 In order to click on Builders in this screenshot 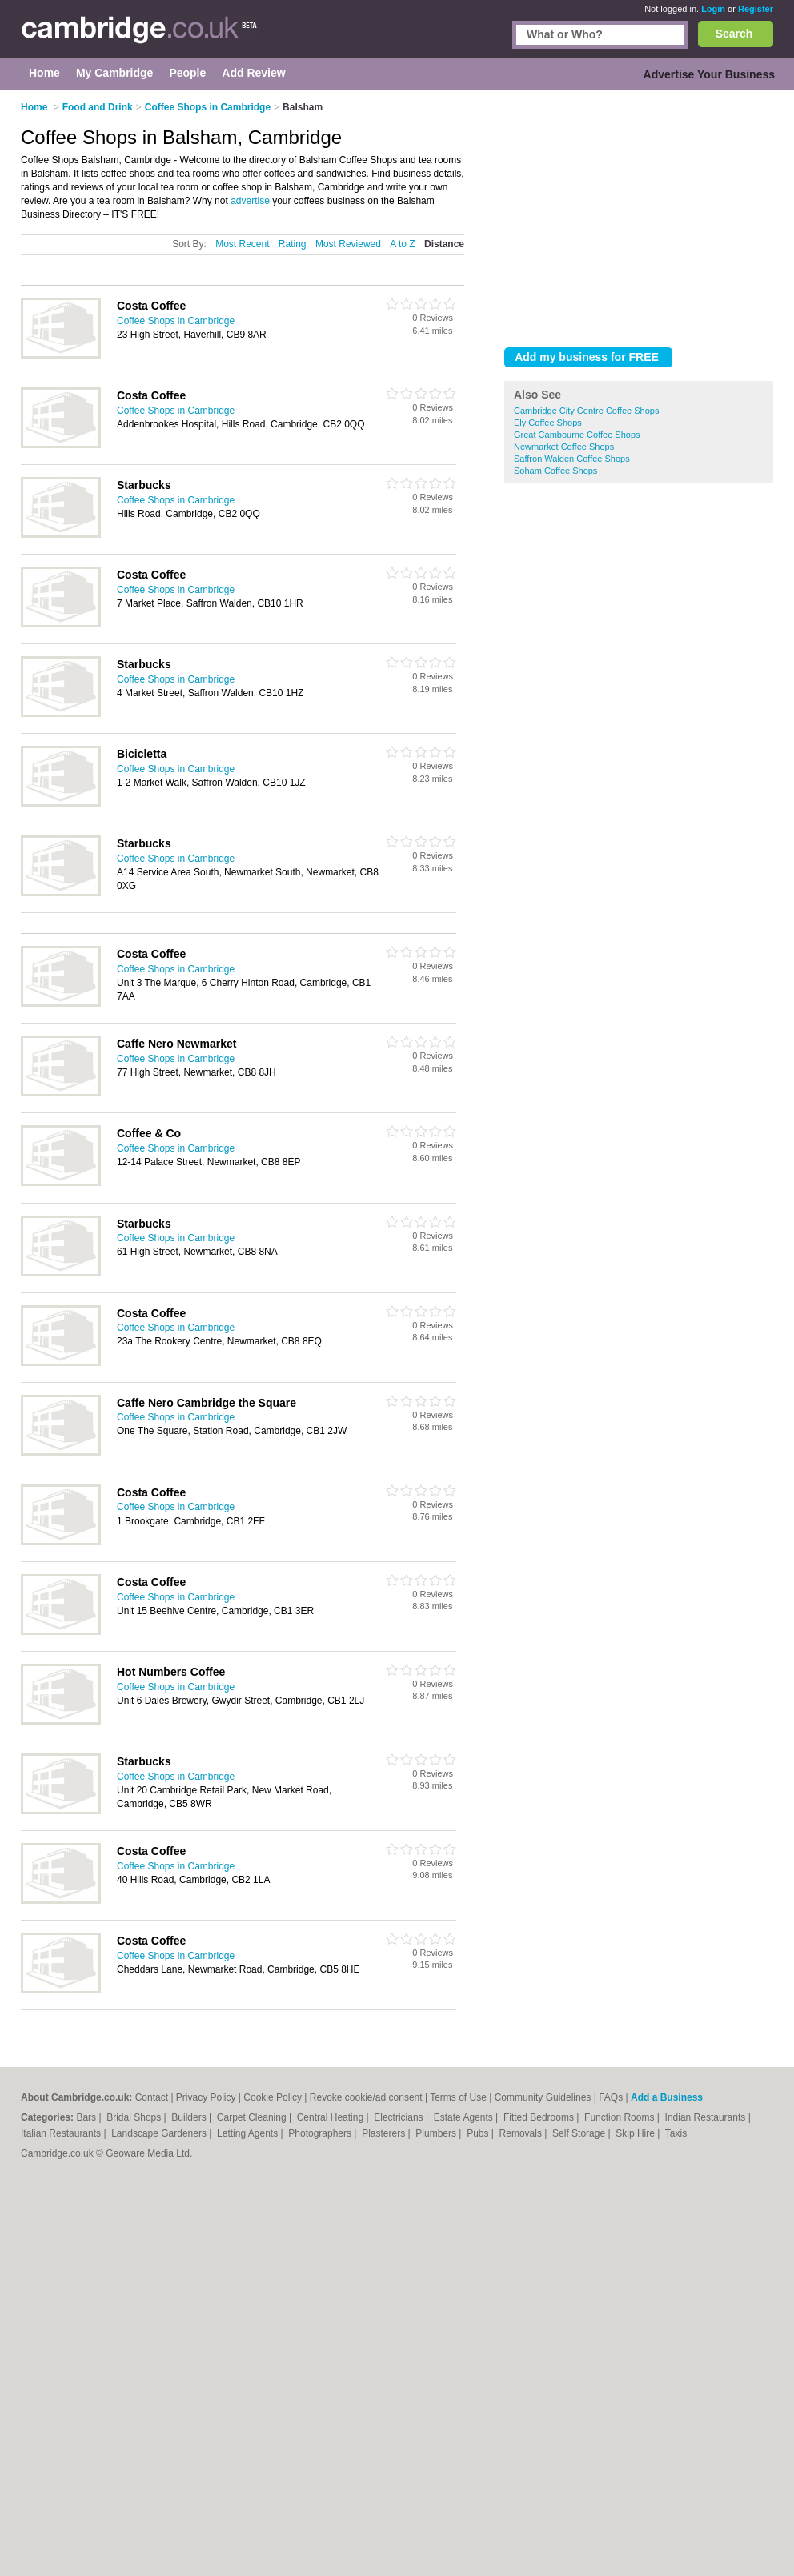, I will do `click(190, 2117)`.